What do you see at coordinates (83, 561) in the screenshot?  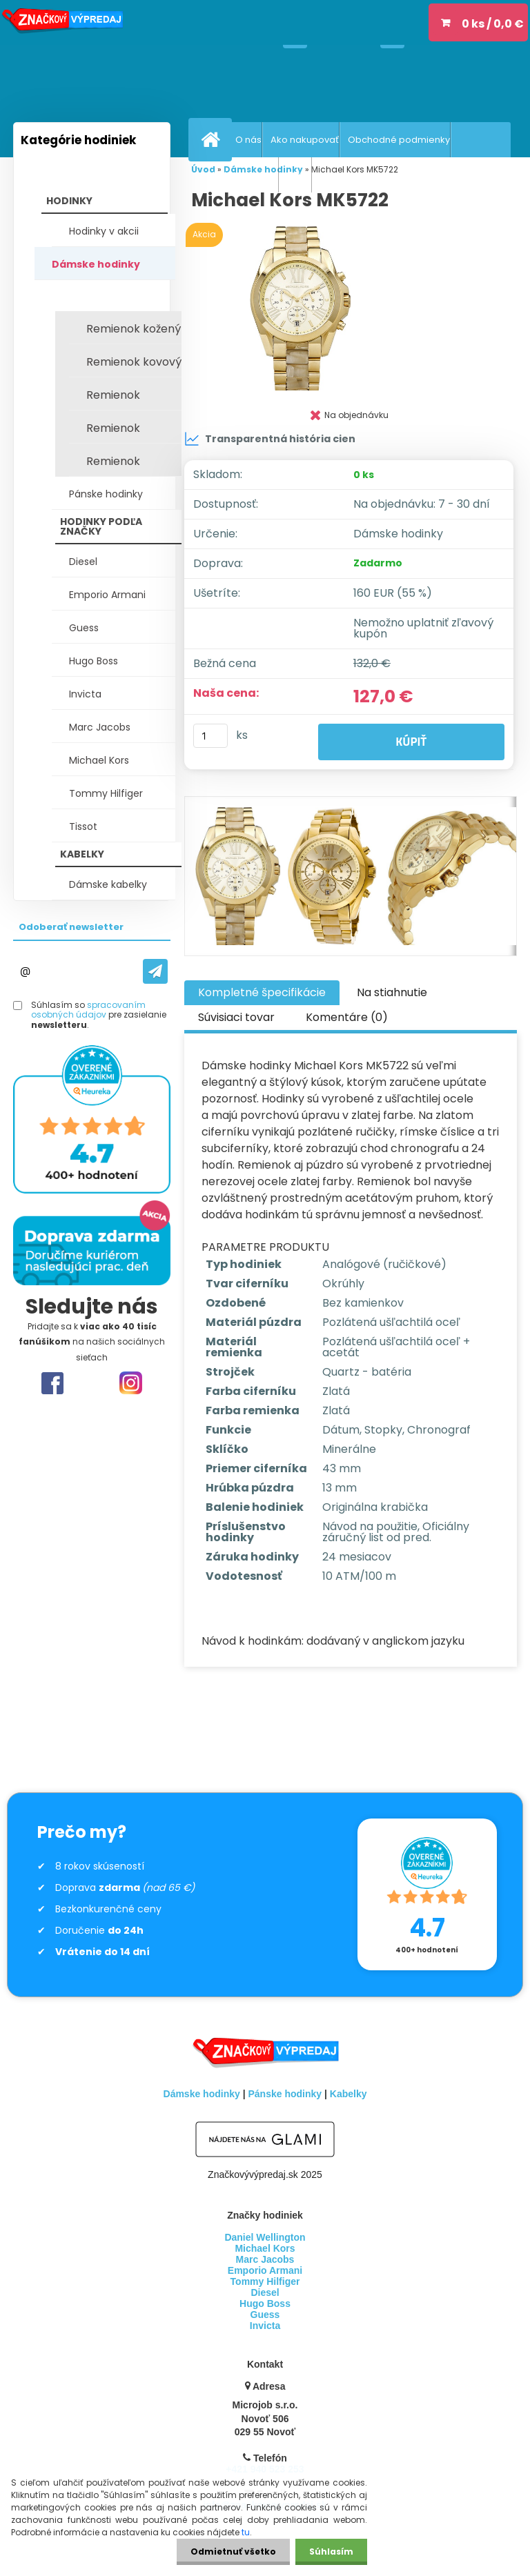 I see `Diesel` at bounding box center [83, 561].